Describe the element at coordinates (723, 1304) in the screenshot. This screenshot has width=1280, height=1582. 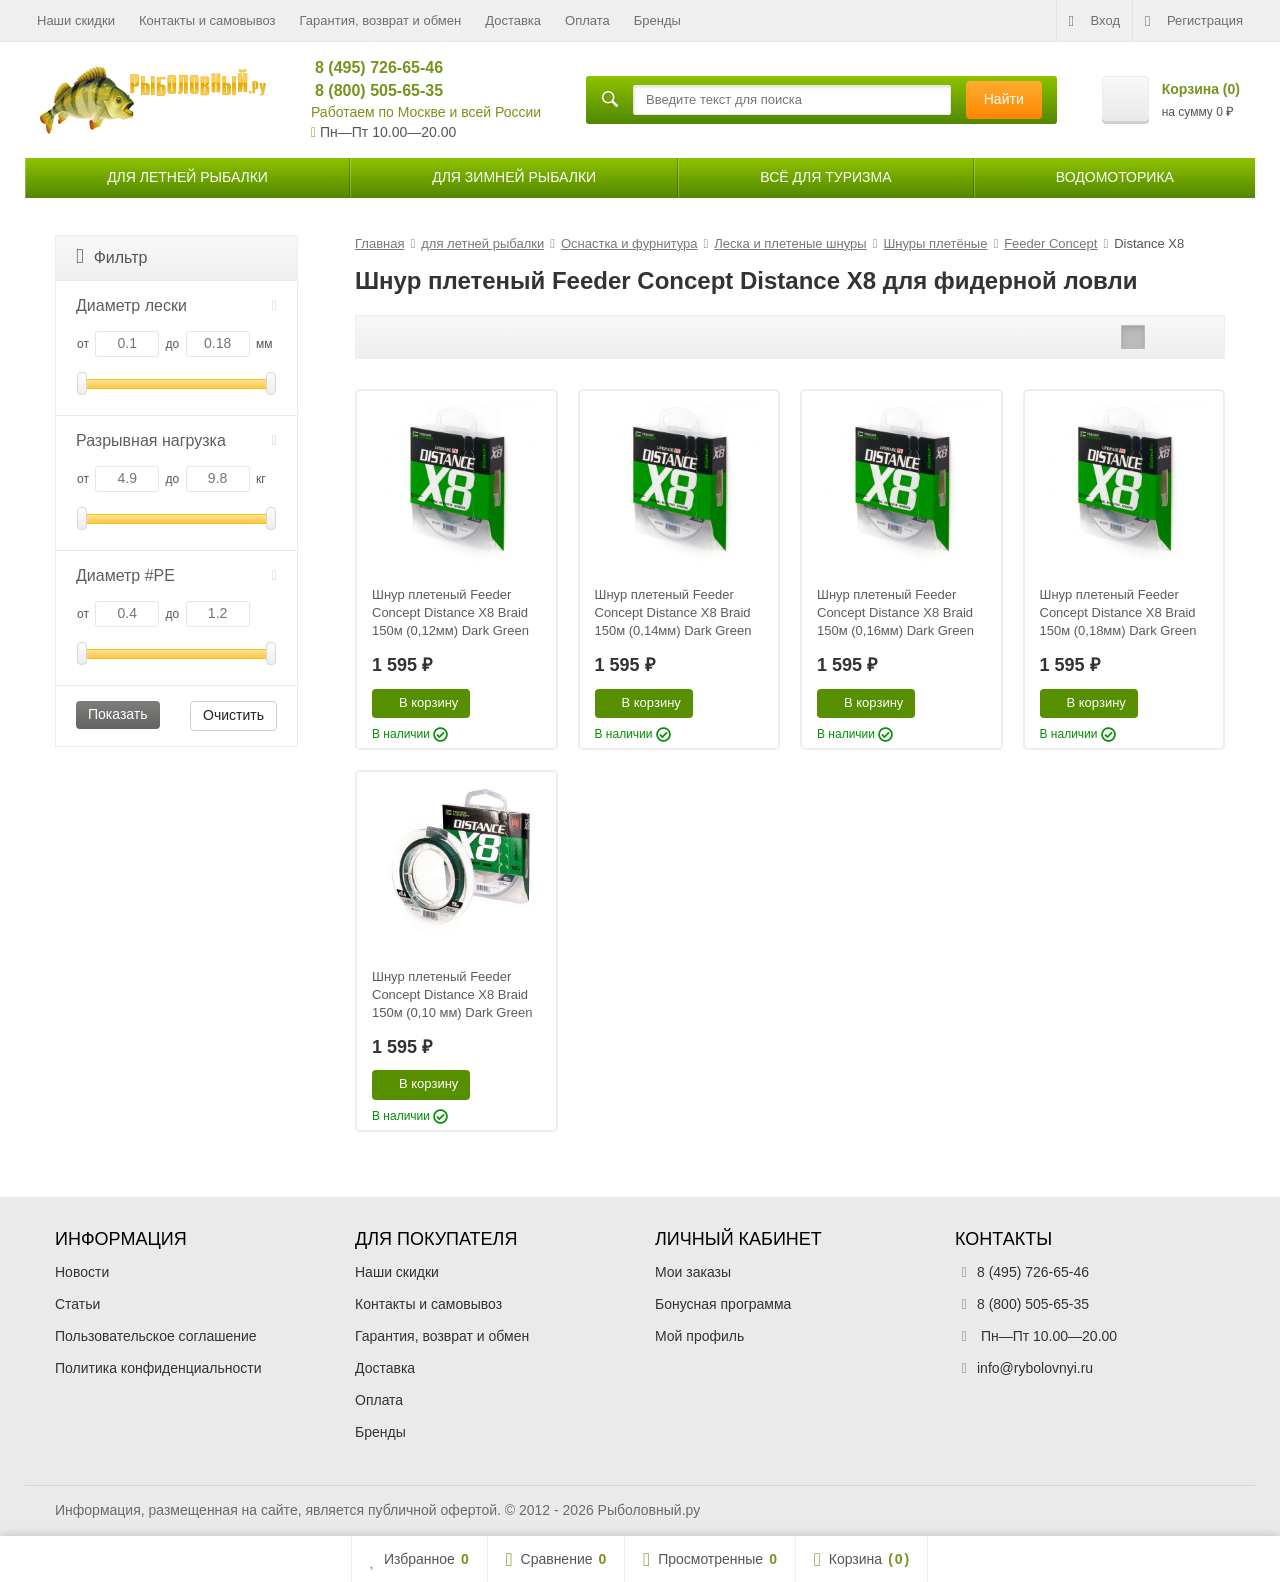
I see `Бонусная программа` at that location.